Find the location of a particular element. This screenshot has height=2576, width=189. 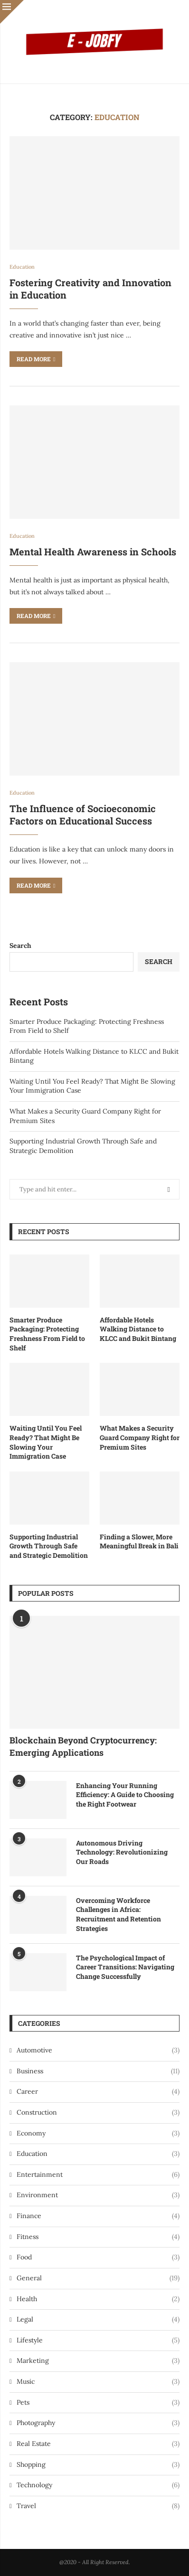

Pets is located at coordinates (98, 2402).